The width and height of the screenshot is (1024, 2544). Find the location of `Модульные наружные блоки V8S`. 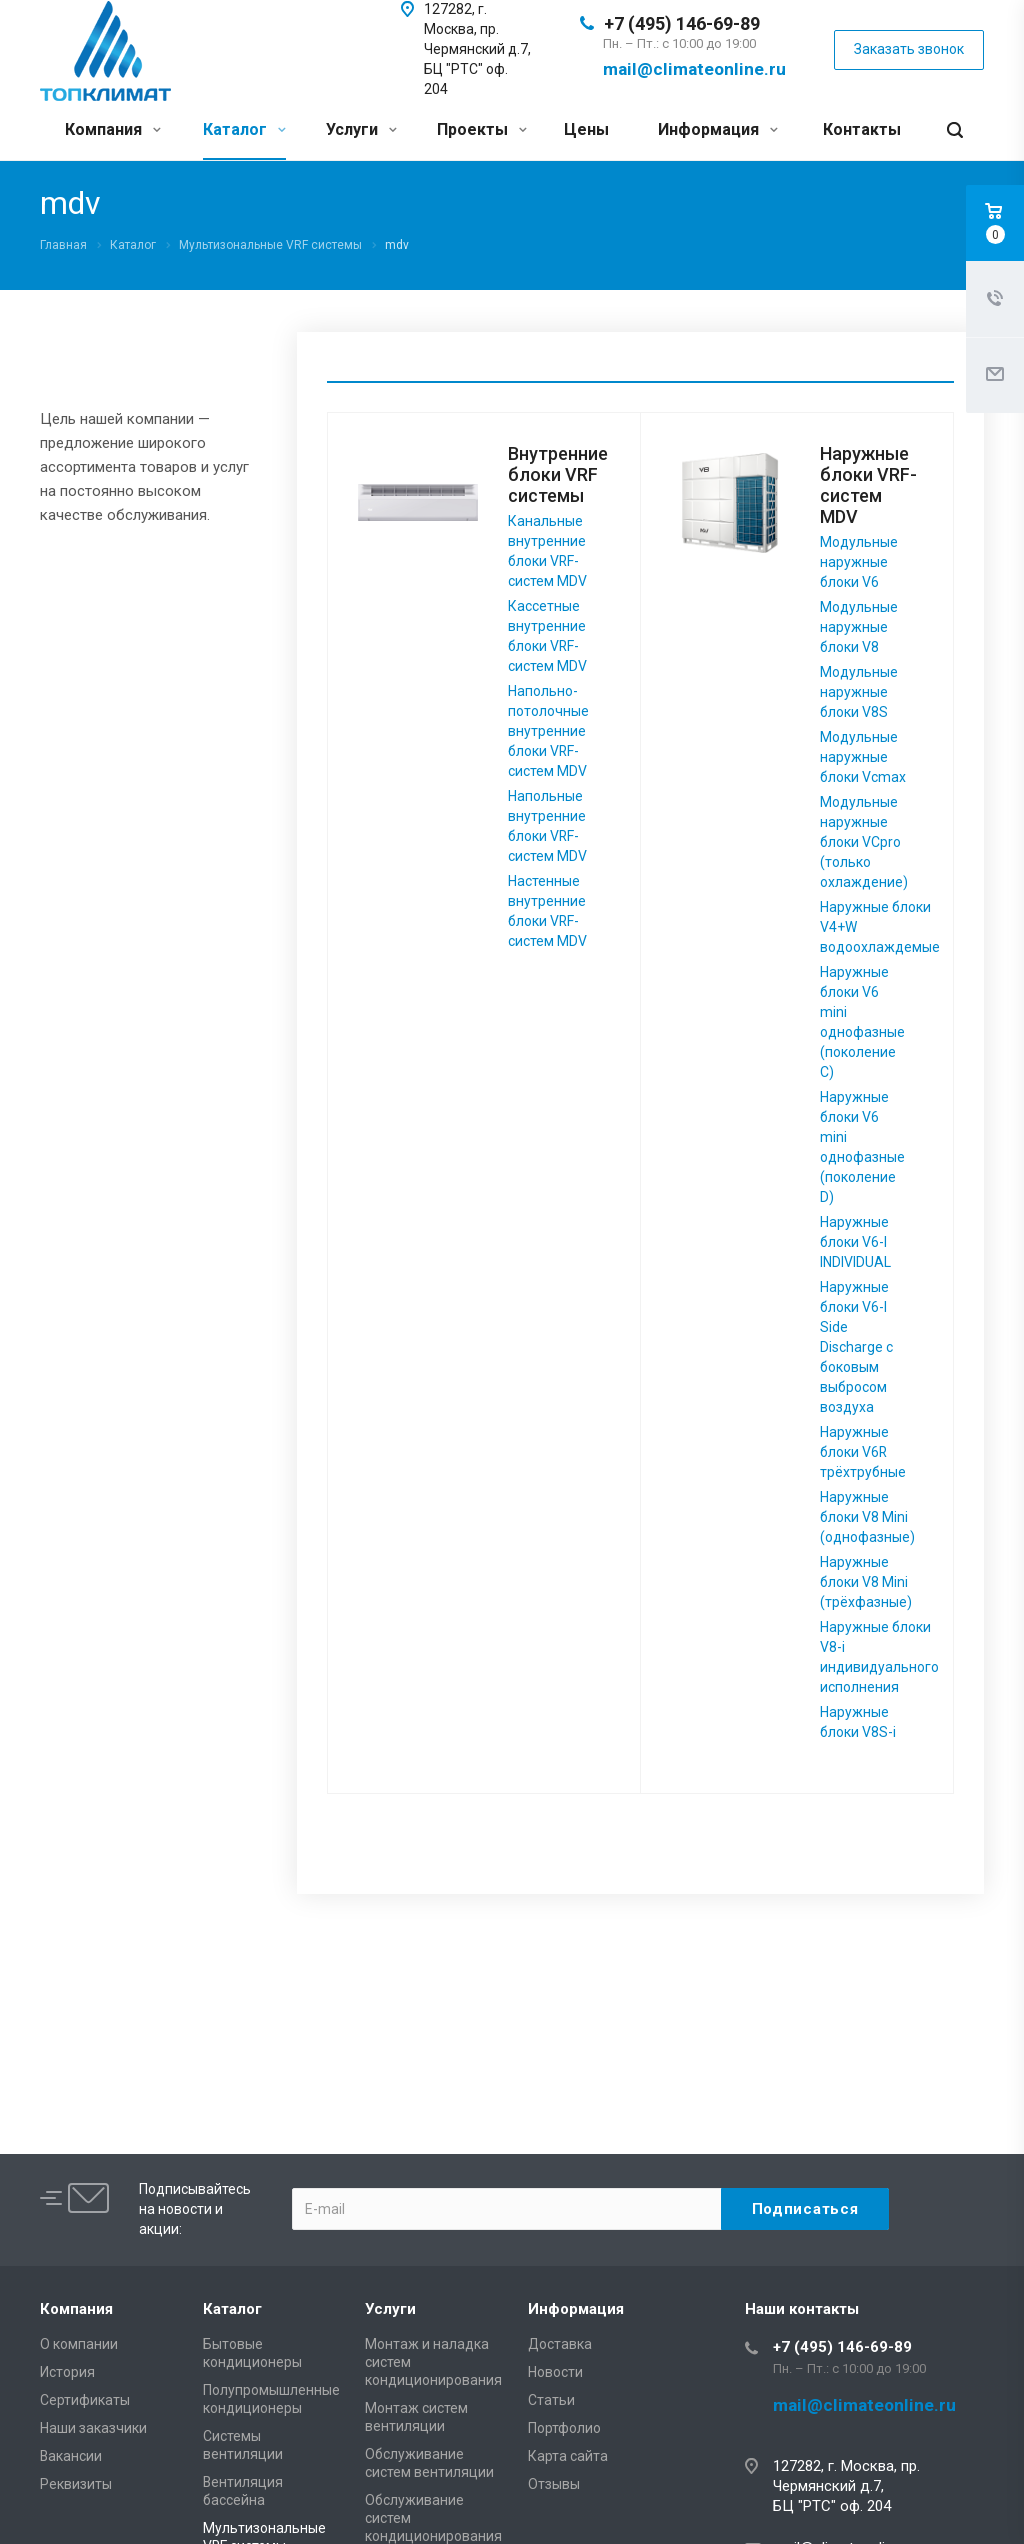

Модульные наружные блоки V8S is located at coordinates (859, 692).